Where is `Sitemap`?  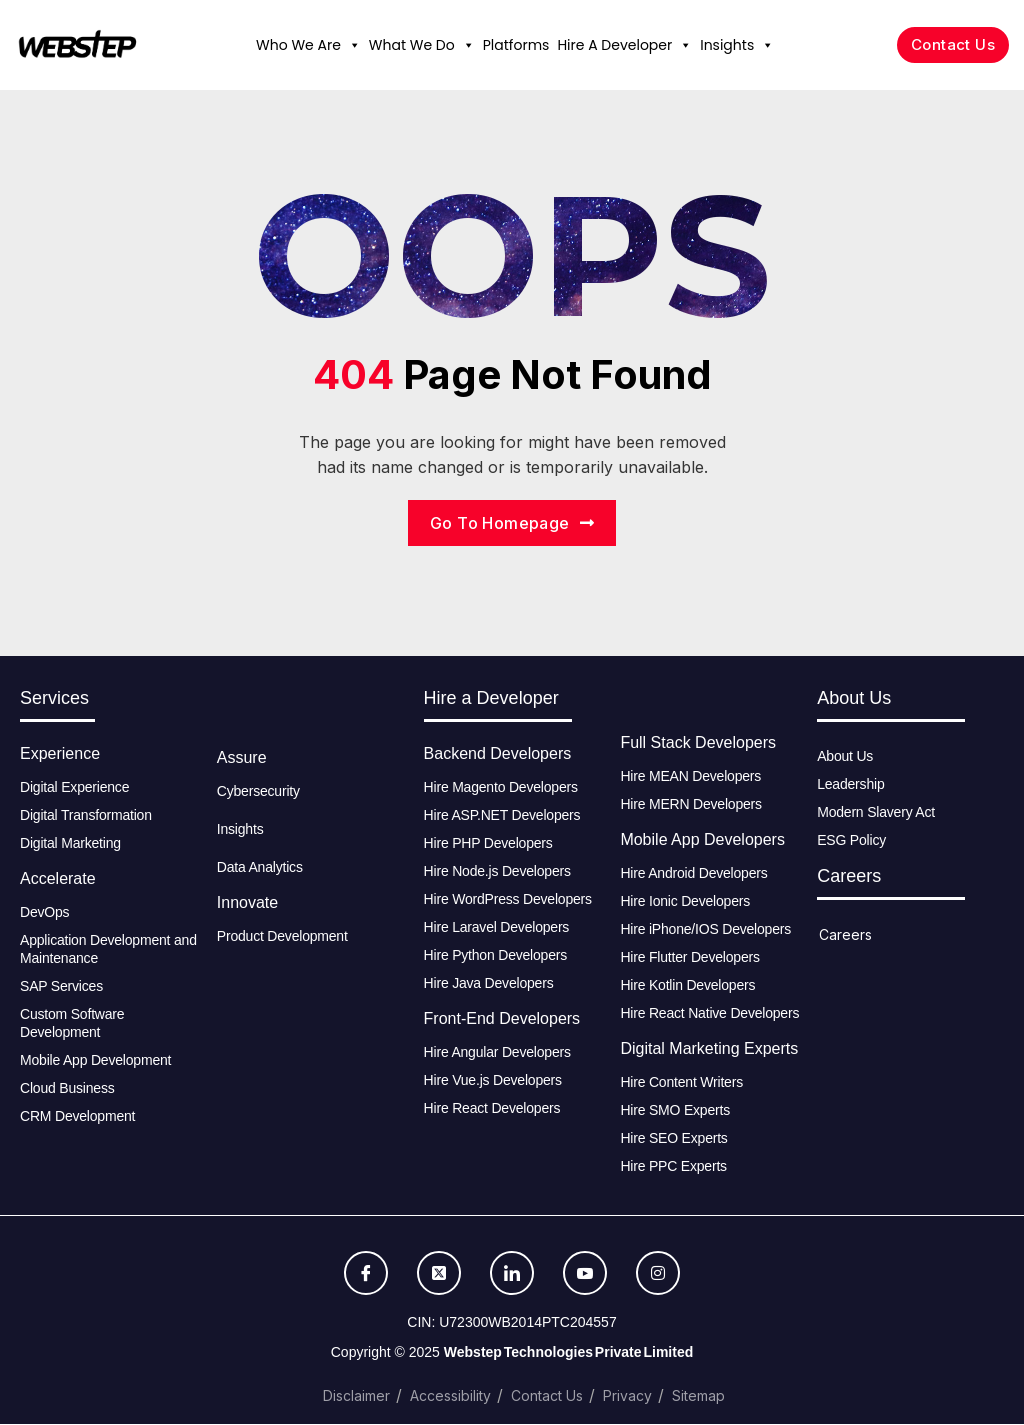 Sitemap is located at coordinates (698, 1396).